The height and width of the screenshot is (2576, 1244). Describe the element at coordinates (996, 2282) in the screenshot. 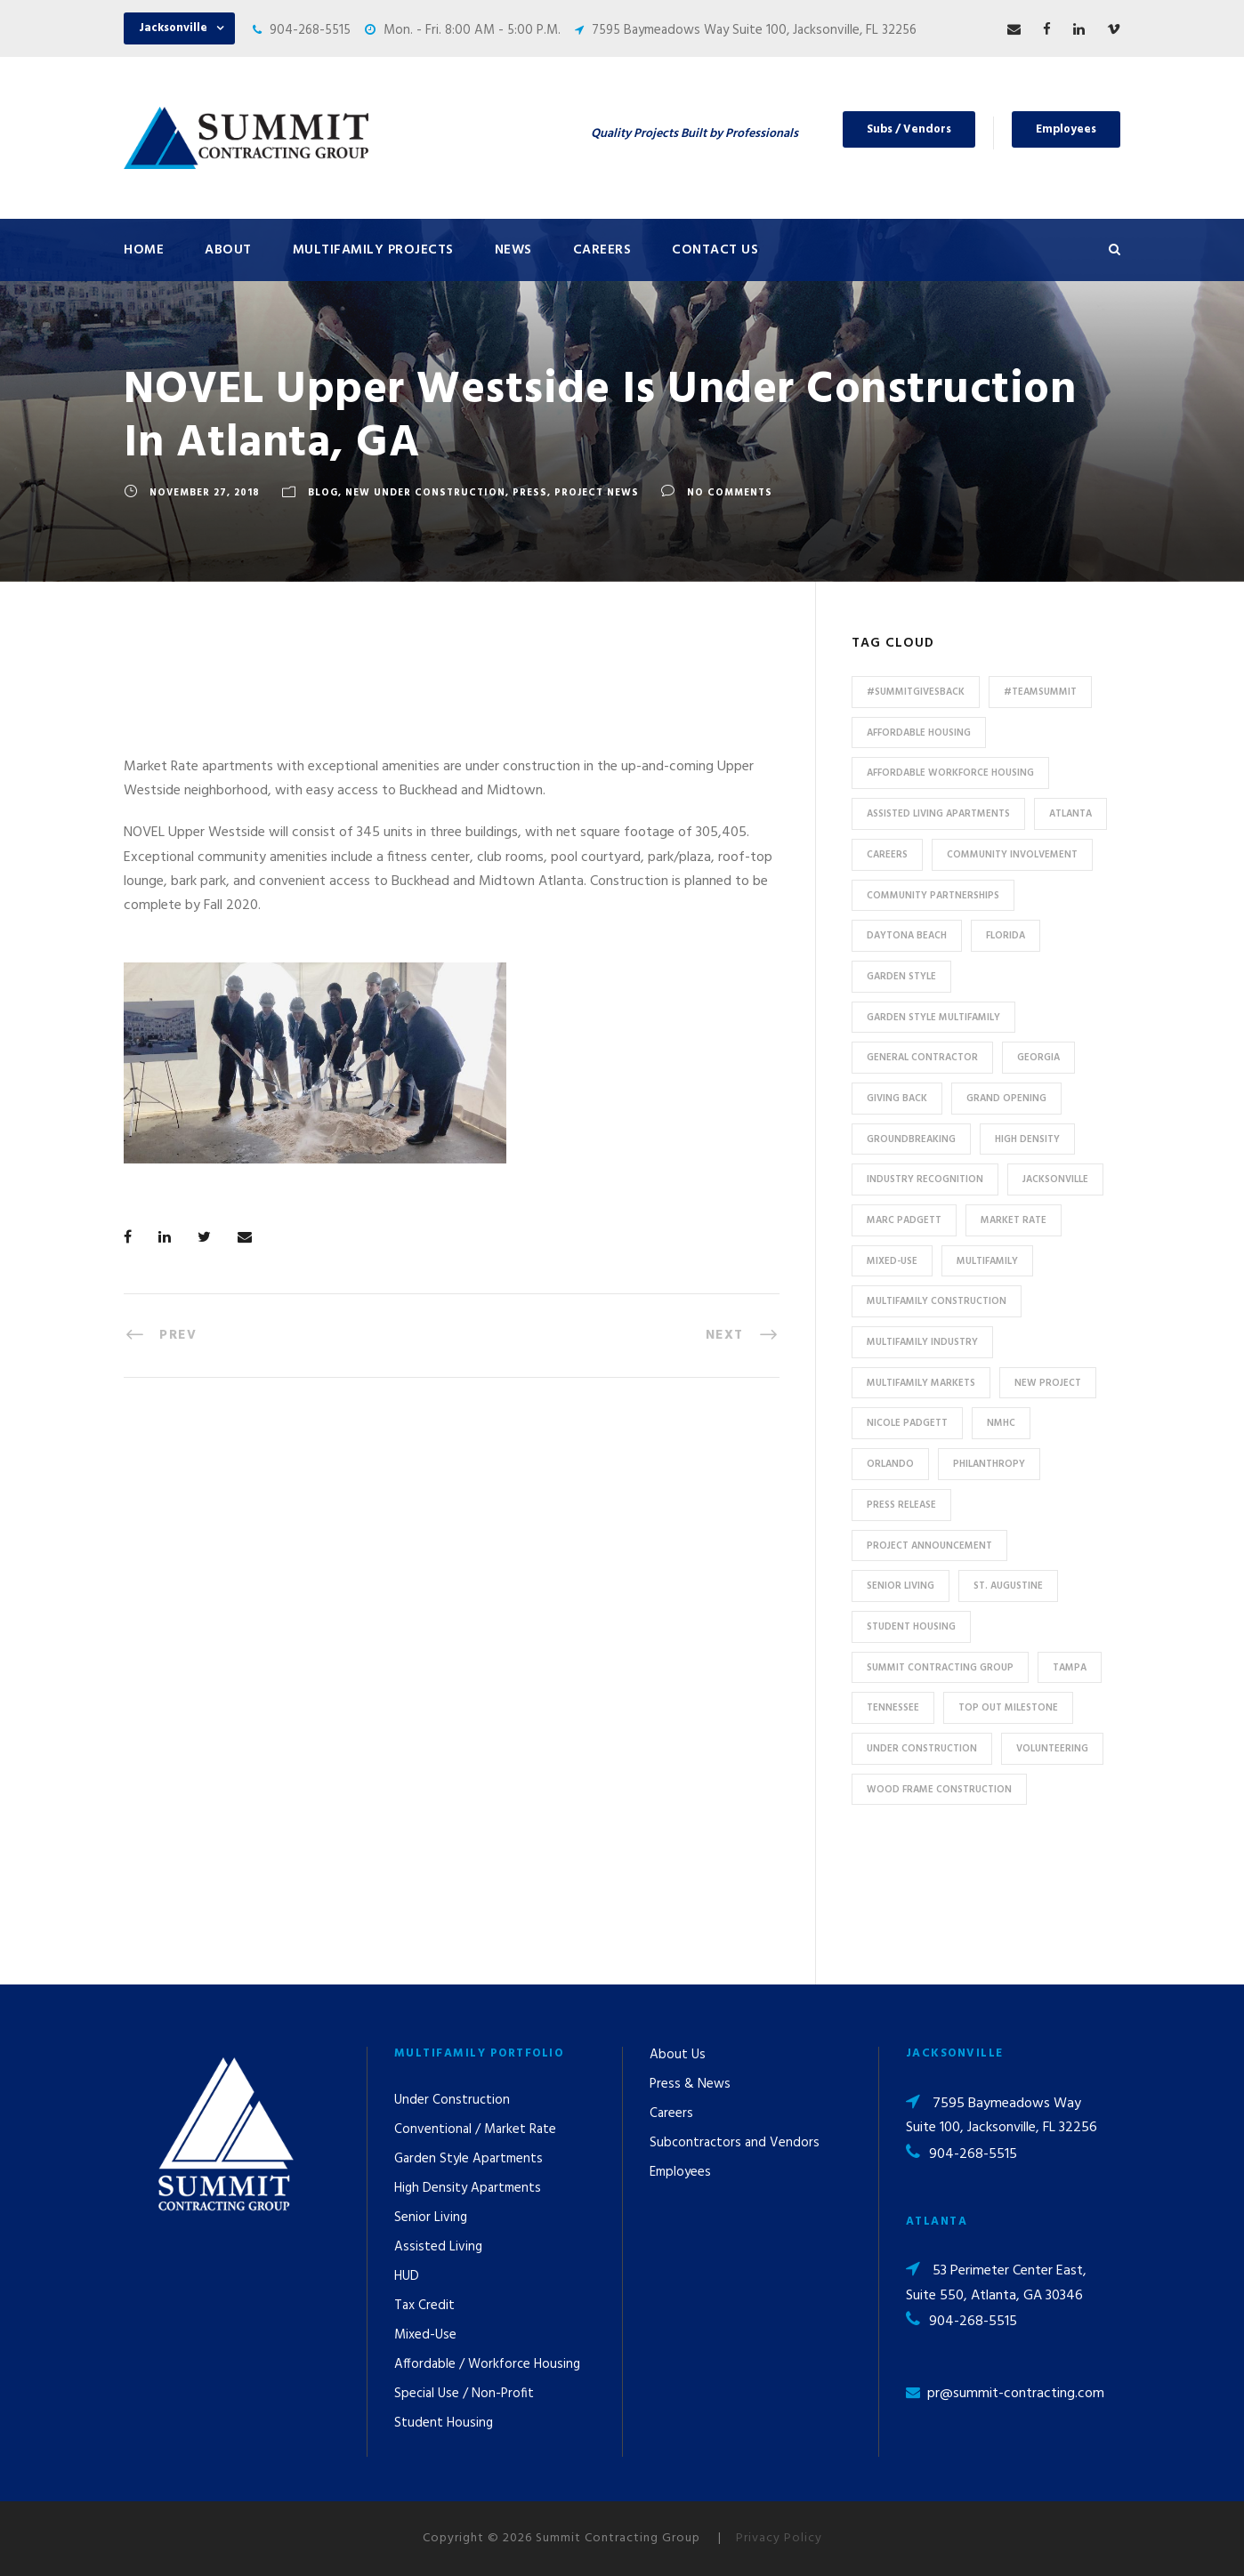

I see `53 Perimeter Center East, Suite 550, Atlanta, GA 30346` at that location.